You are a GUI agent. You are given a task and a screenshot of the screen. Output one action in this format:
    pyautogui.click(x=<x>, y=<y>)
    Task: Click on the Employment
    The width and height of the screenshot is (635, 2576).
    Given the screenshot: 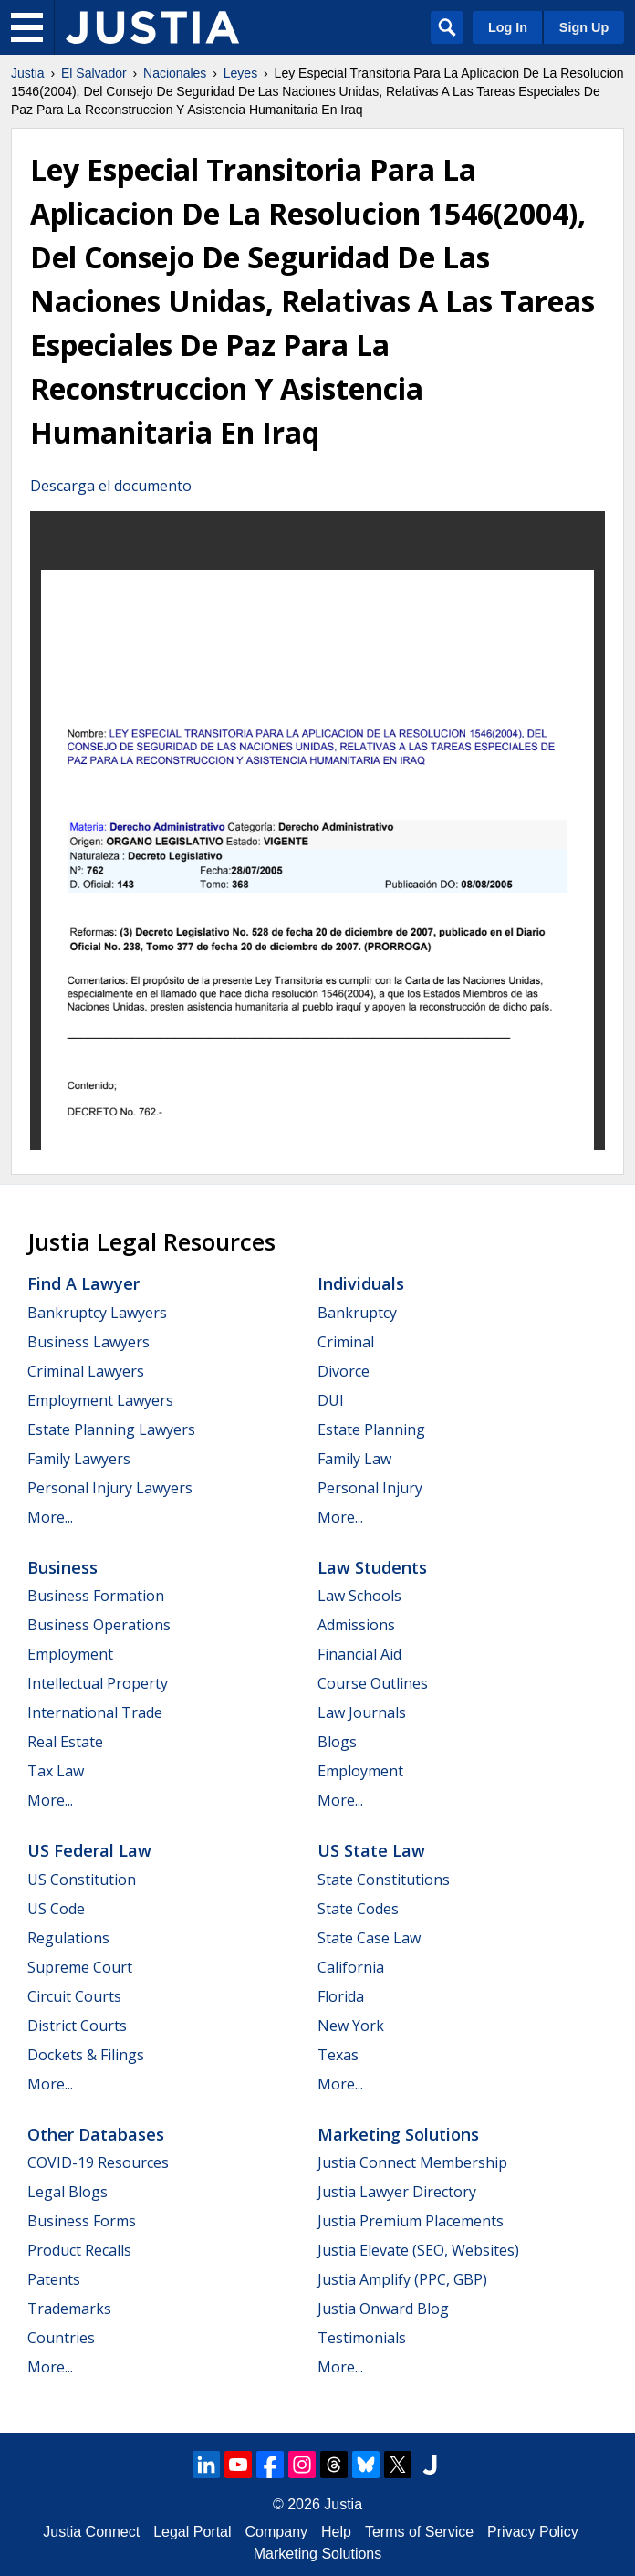 What is the action you would take?
    pyautogui.click(x=70, y=1654)
    